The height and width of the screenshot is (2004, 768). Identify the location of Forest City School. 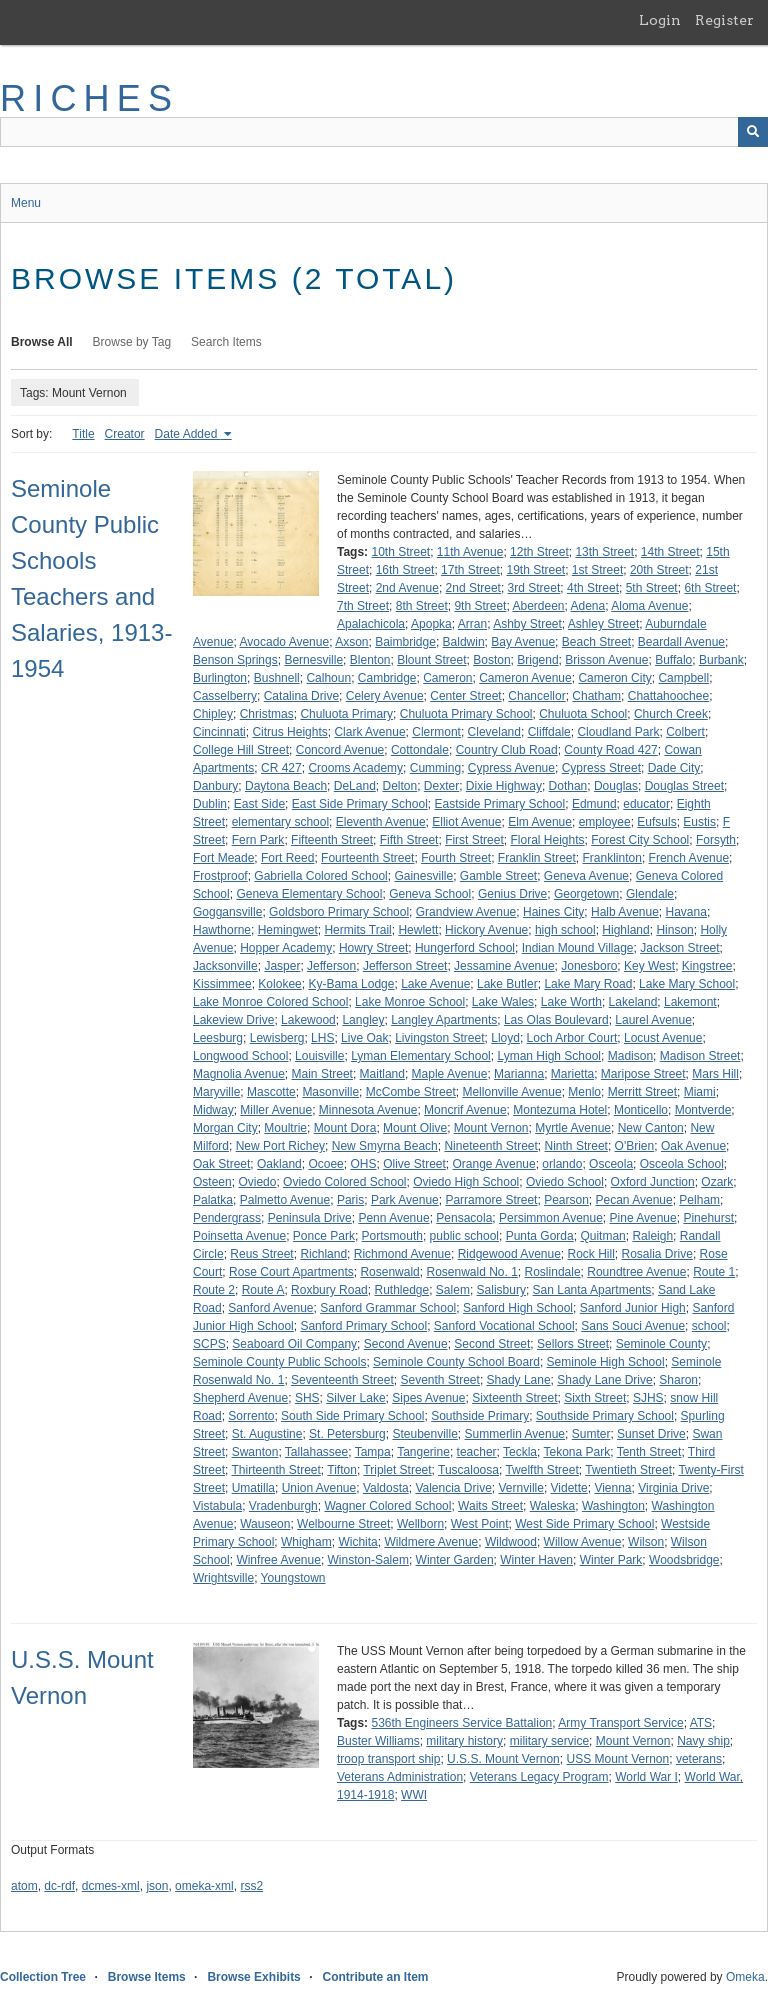
(640, 840).